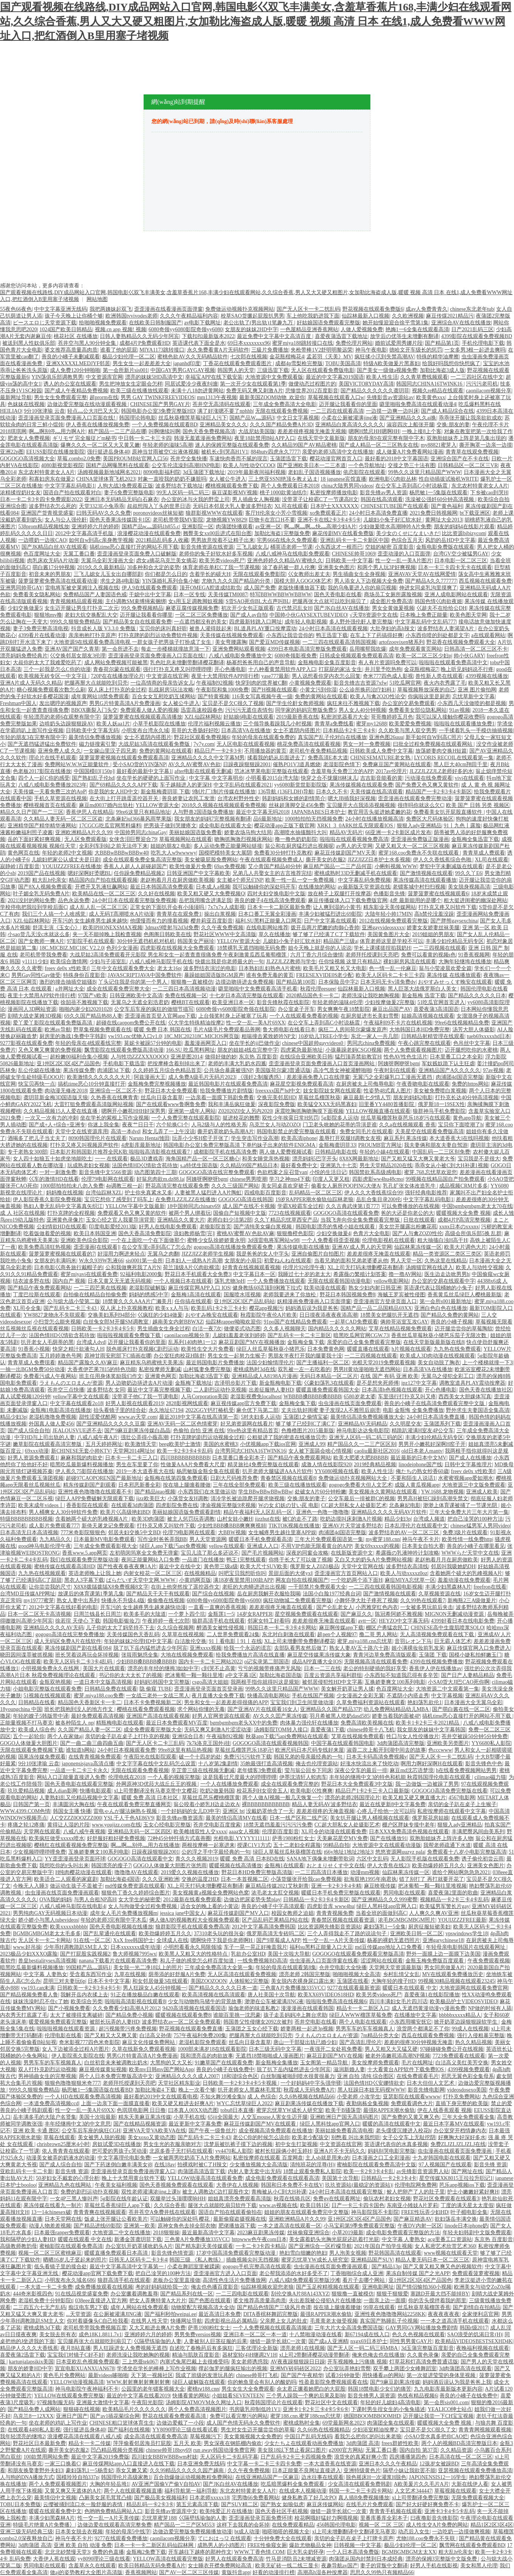  Describe the element at coordinates (41, 873) in the screenshot. I see `2019国产品在线视频` at that location.